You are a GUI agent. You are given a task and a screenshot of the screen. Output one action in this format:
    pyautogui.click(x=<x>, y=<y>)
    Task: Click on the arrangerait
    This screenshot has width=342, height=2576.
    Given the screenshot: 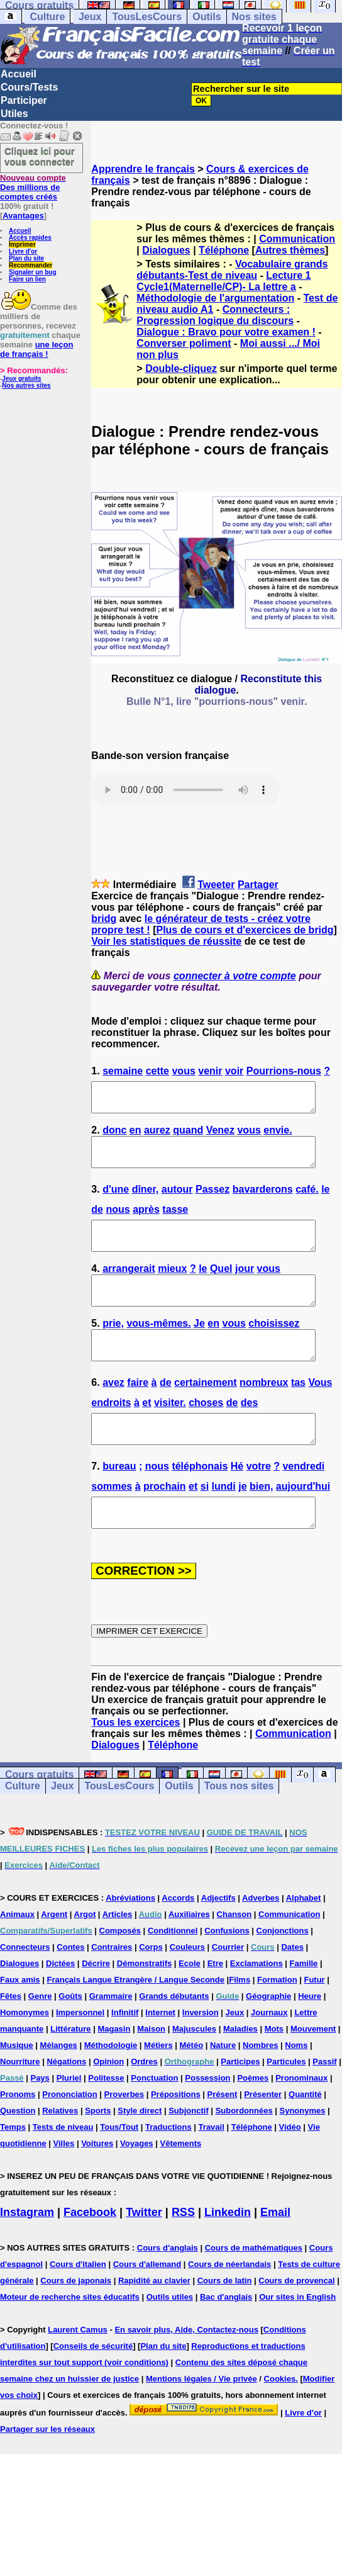 What is the action you would take?
    pyautogui.click(x=128, y=1286)
    